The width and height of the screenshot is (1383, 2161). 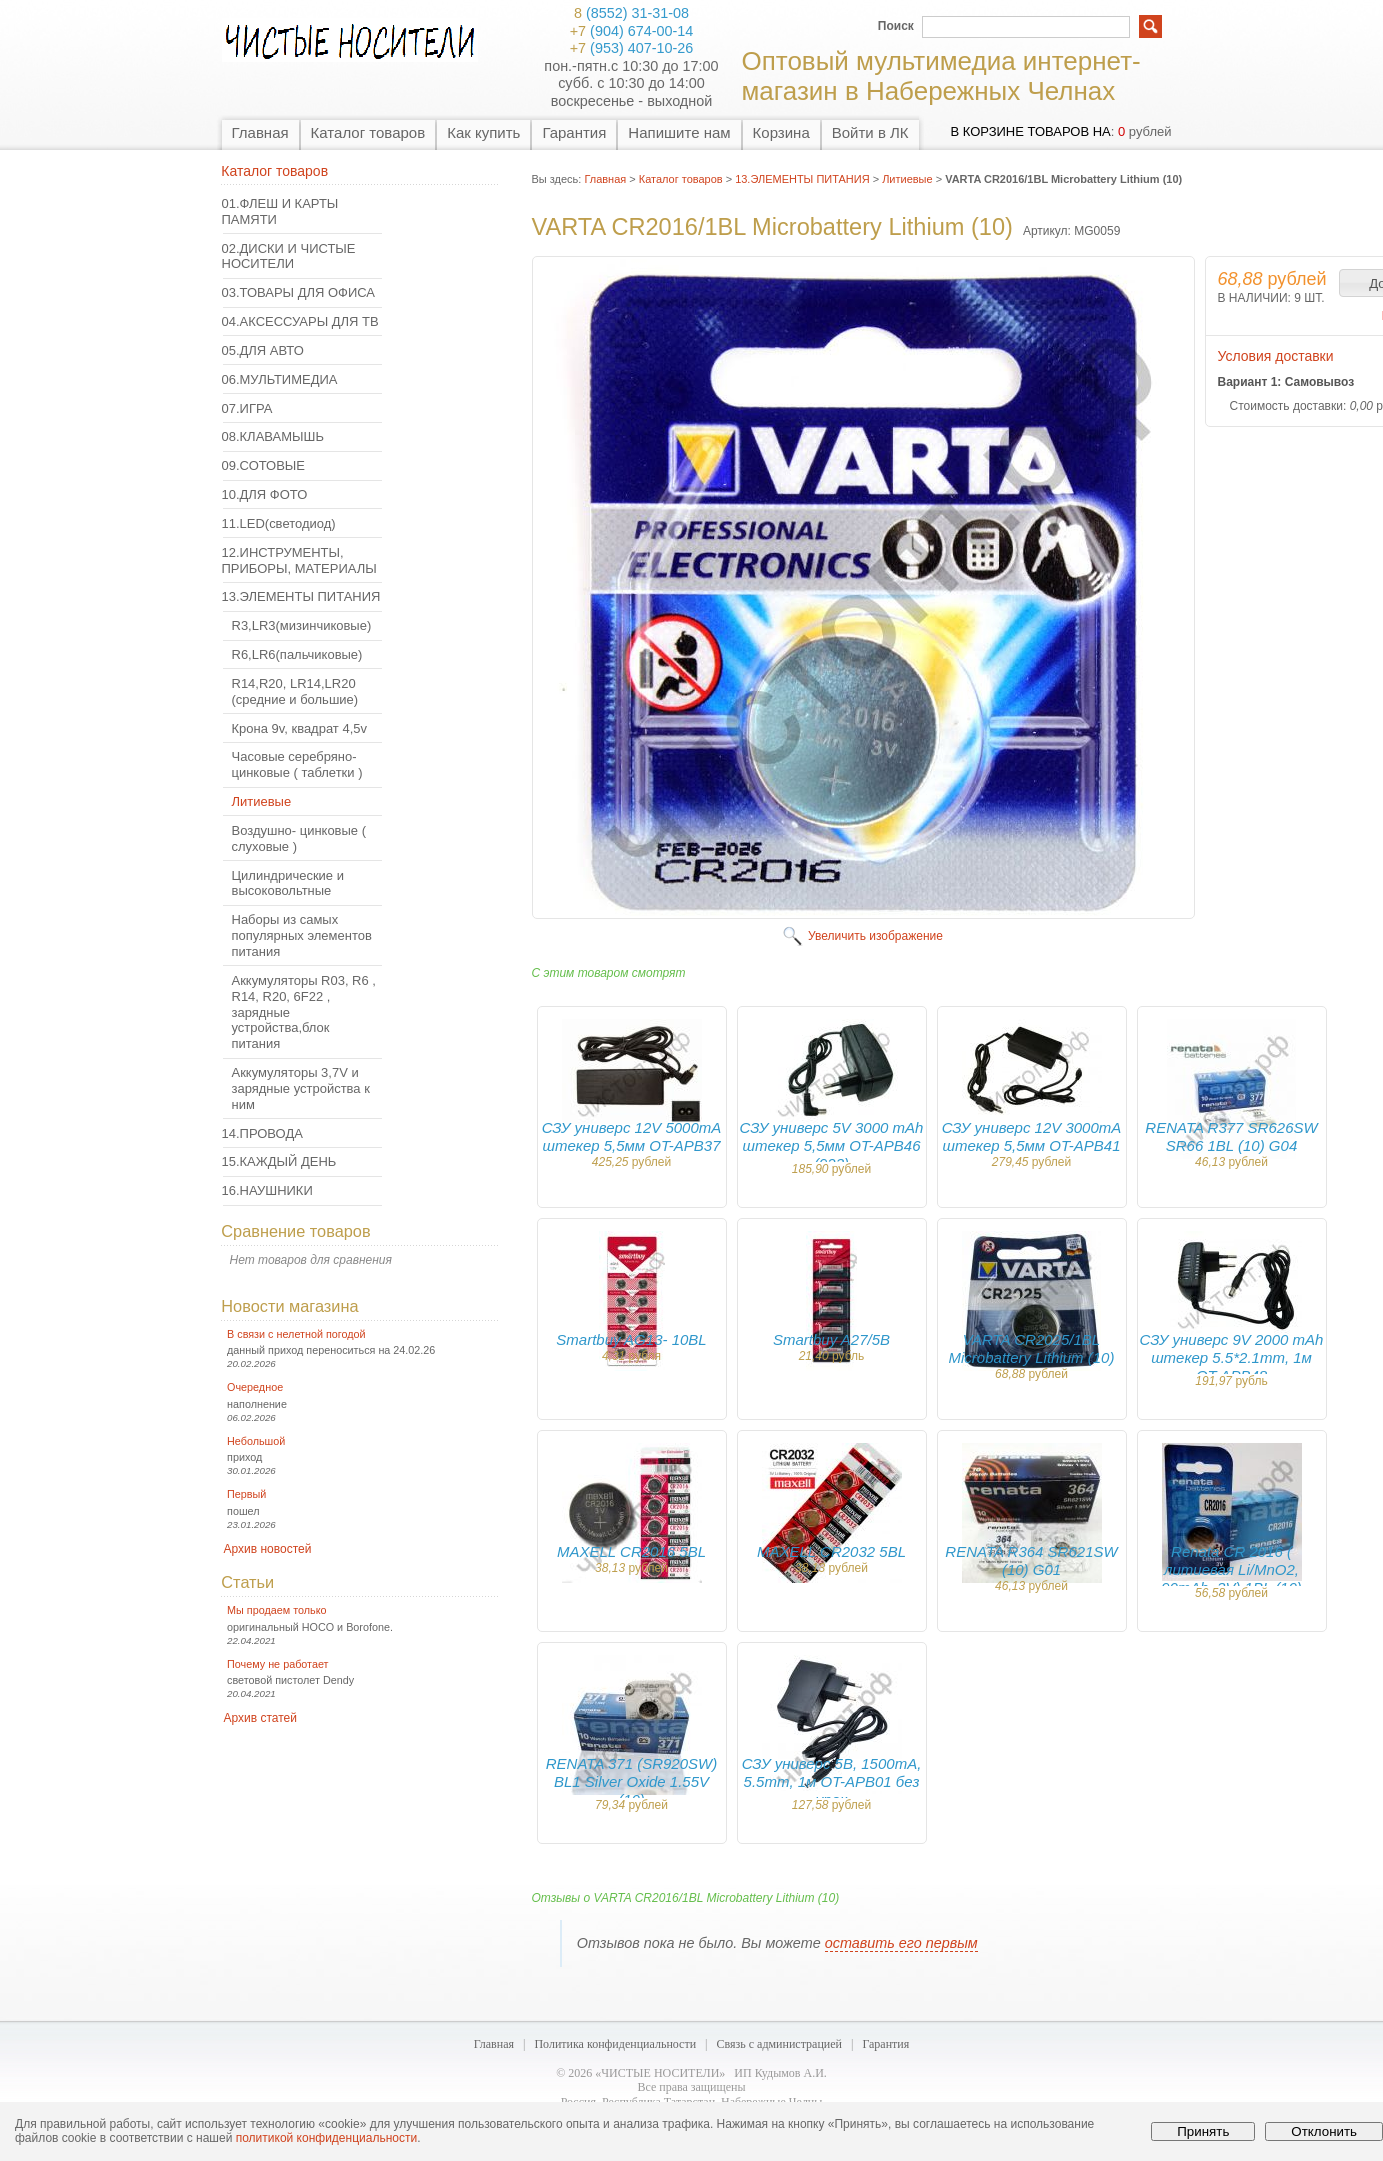 I want to click on RENATA R364 SR621SW (10) G01, so click(x=1031, y=1560).